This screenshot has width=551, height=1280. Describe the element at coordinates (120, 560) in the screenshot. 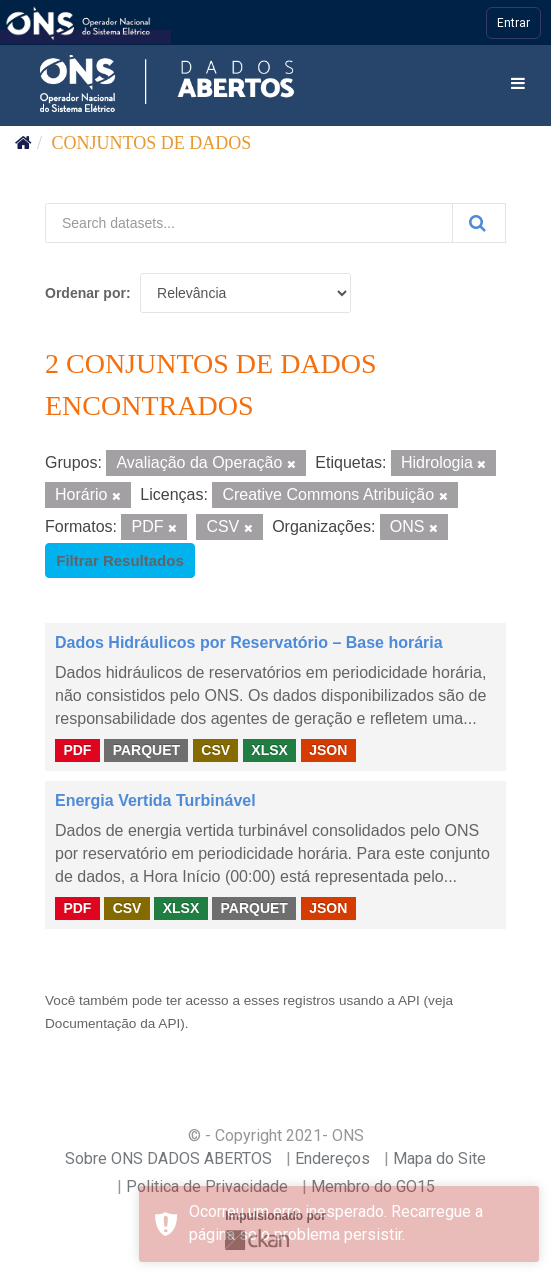

I see `Filtrar Resultados` at that location.